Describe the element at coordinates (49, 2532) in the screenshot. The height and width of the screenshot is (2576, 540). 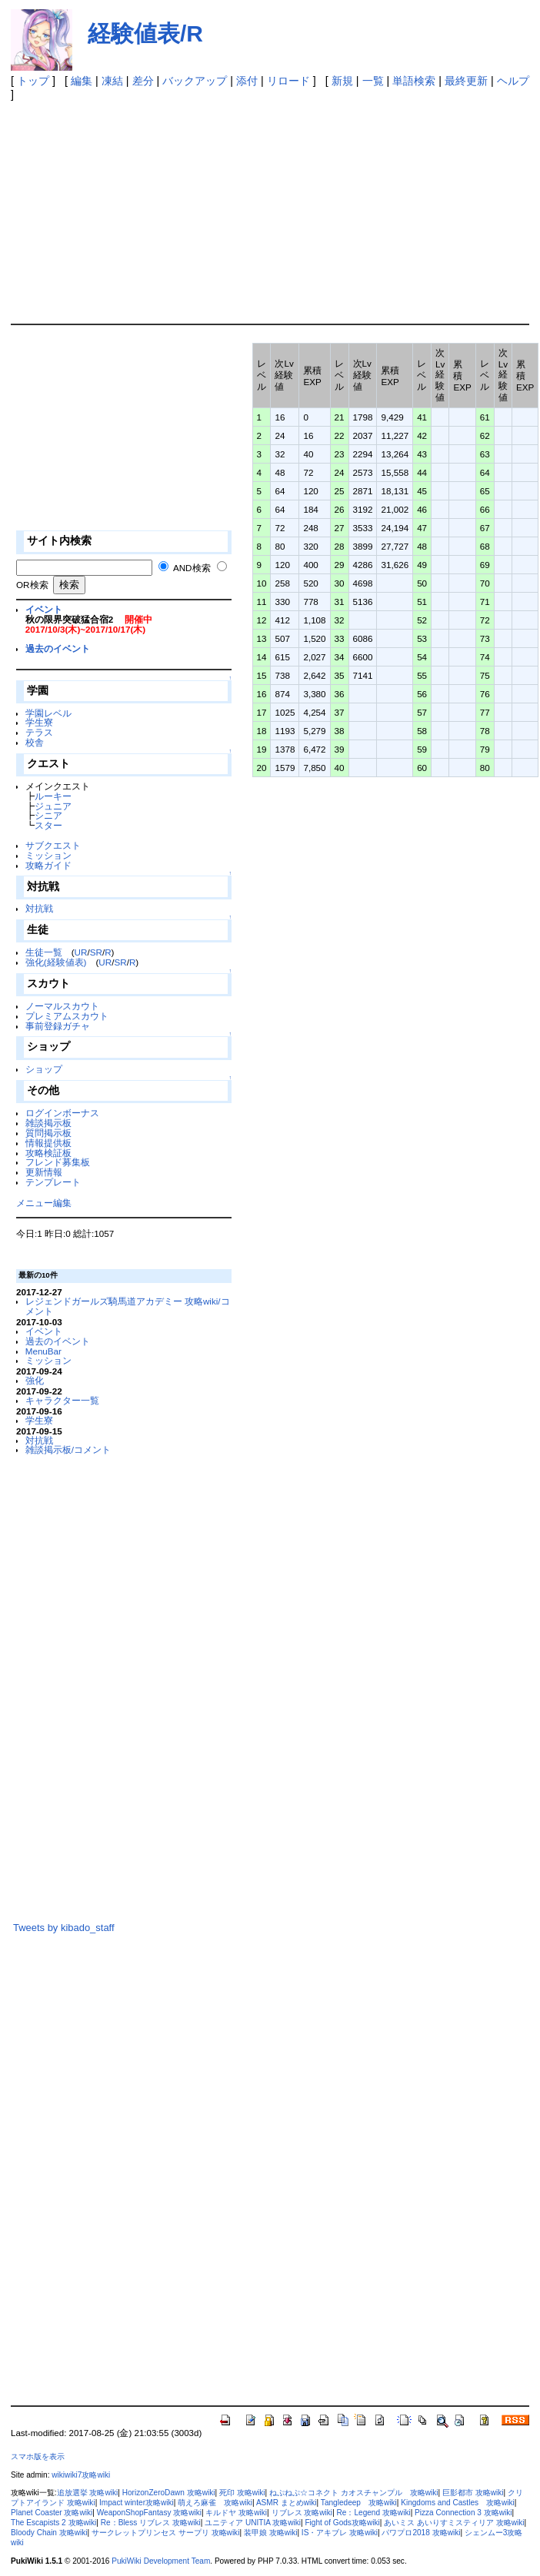
I see `Bloody Chain 攻略wiki` at that location.